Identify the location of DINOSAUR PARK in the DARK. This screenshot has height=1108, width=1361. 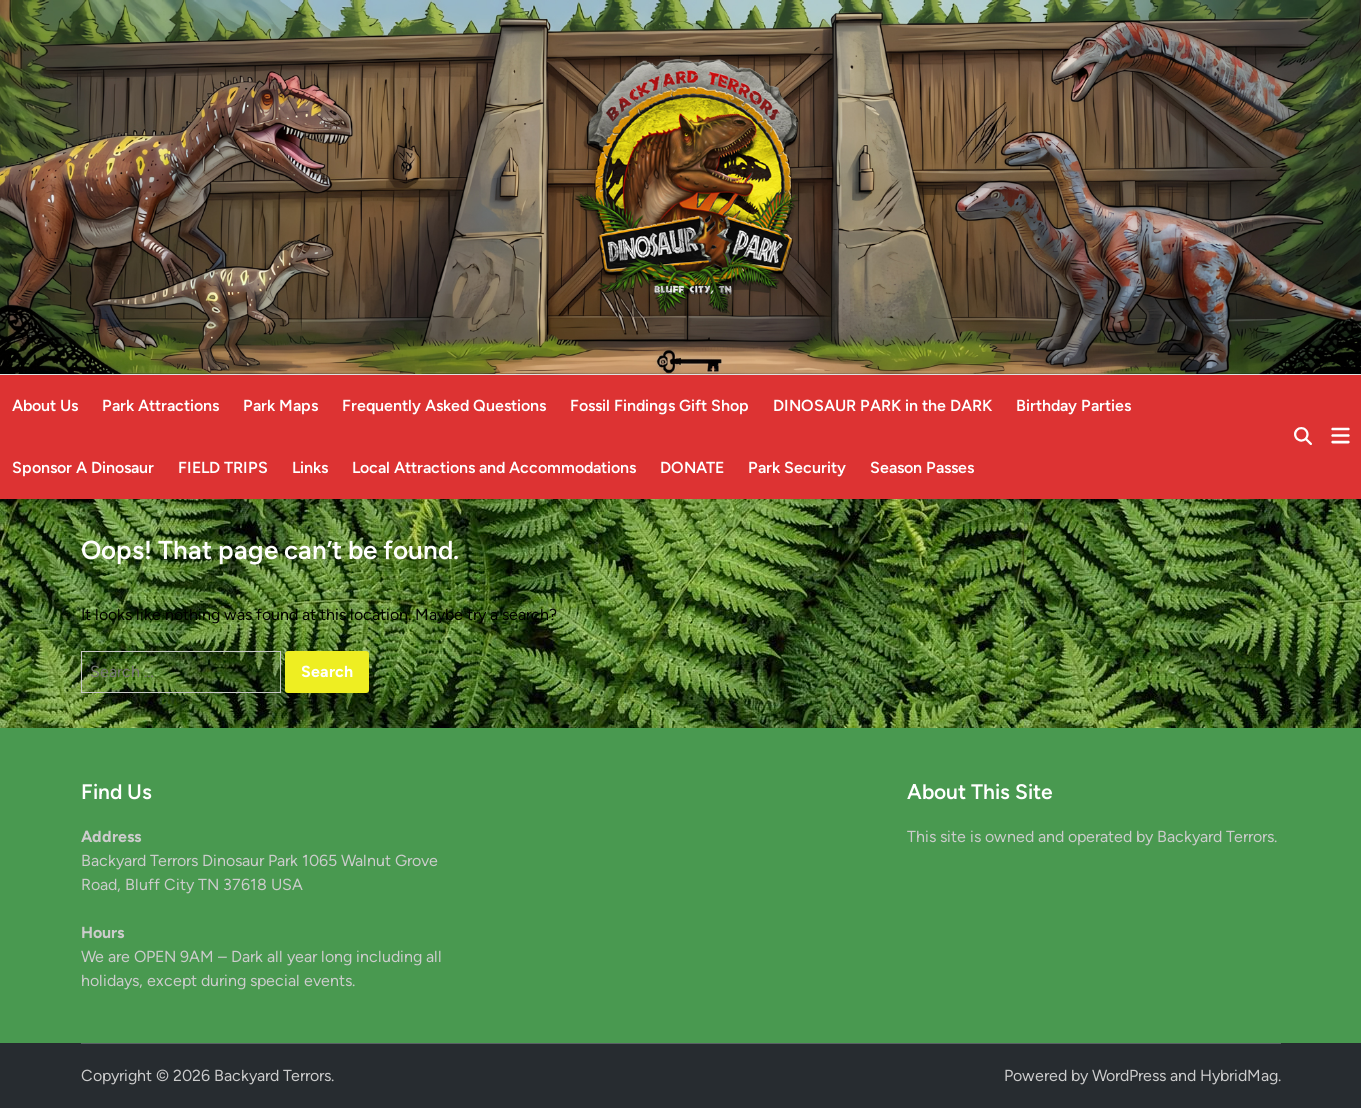
(882, 405).